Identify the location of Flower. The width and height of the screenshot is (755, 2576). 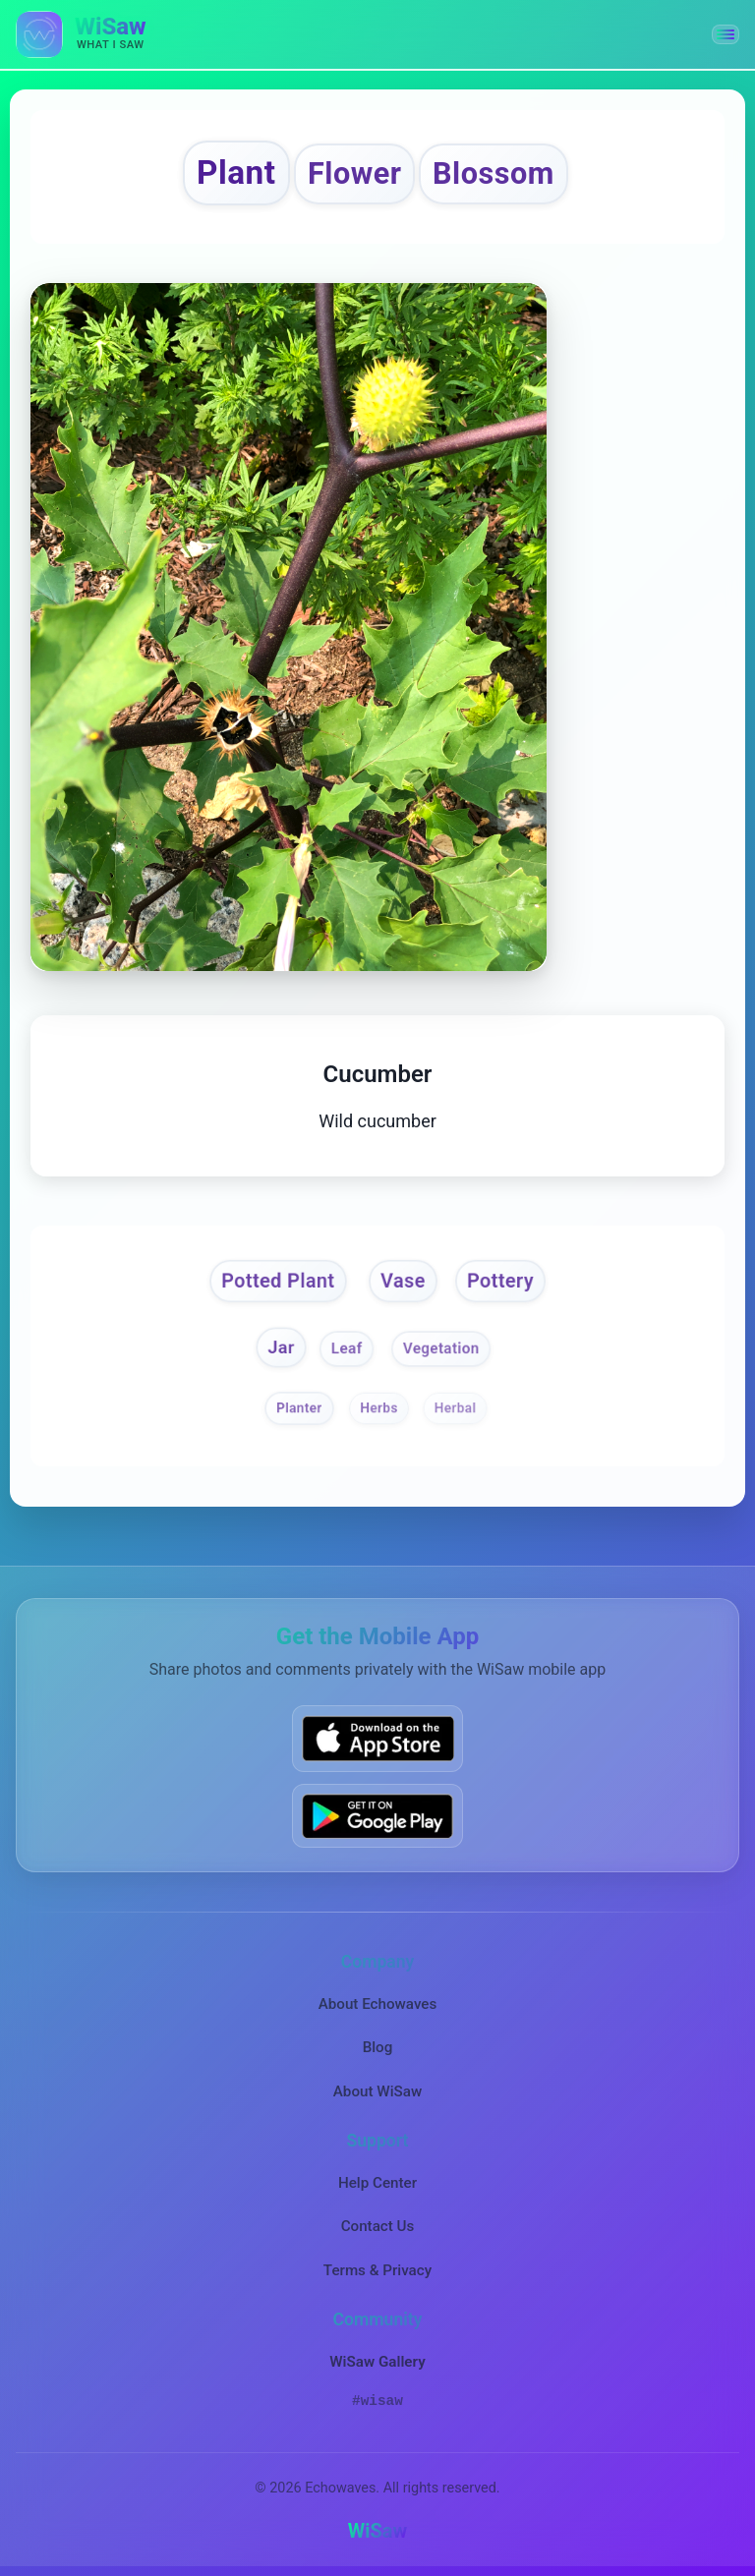
(354, 173).